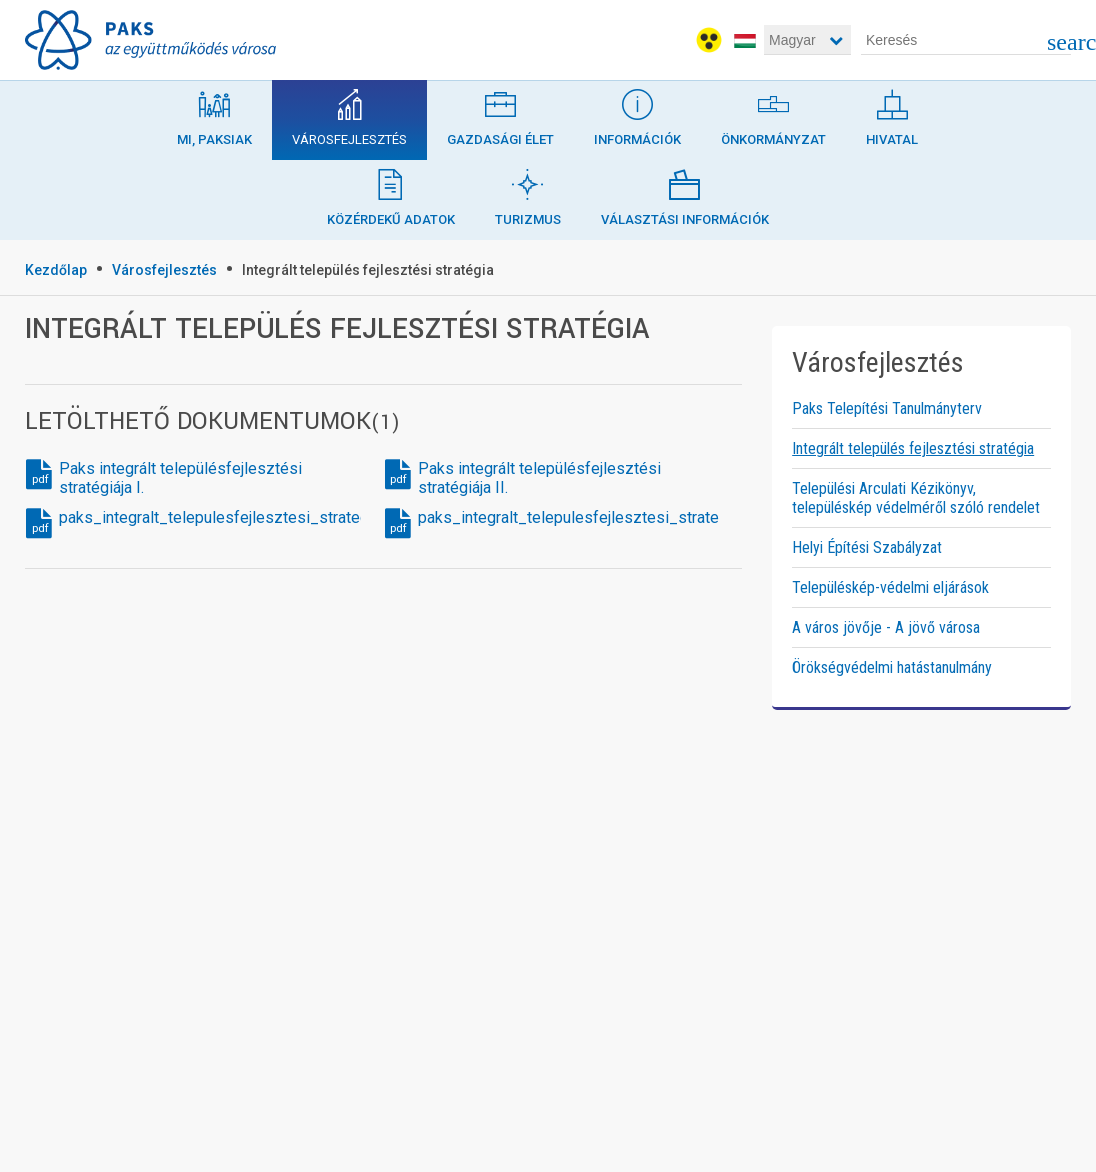 The height and width of the screenshot is (1172, 1096). I want to click on Paks Telepítési Tanulmányterv, so click(887, 408).